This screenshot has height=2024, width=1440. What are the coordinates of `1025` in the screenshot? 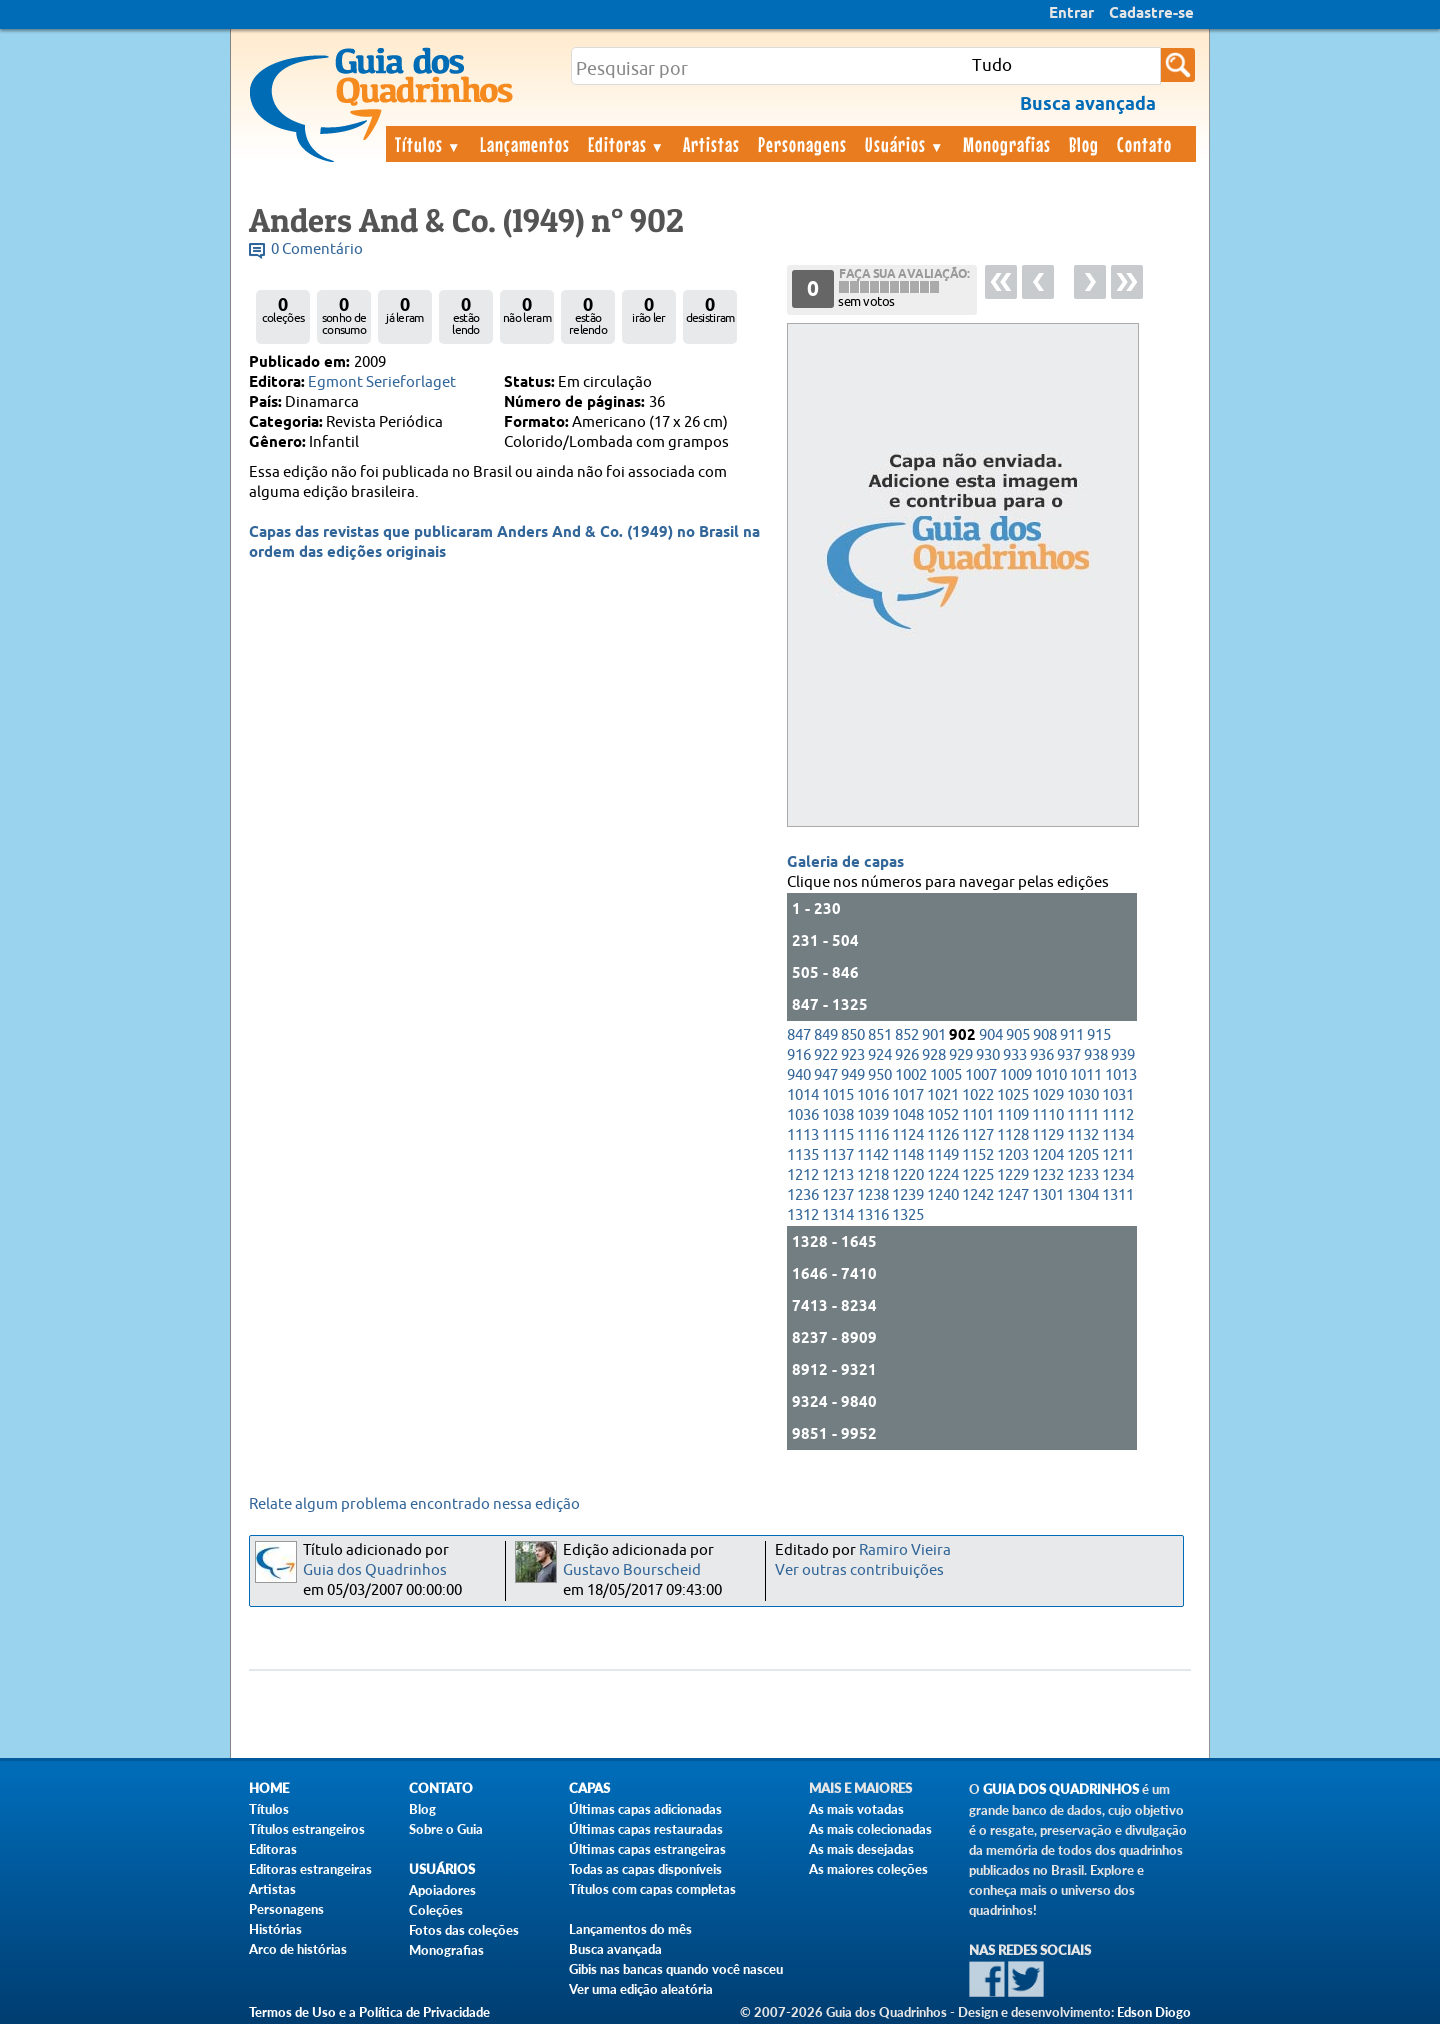 It's located at (1013, 1095).